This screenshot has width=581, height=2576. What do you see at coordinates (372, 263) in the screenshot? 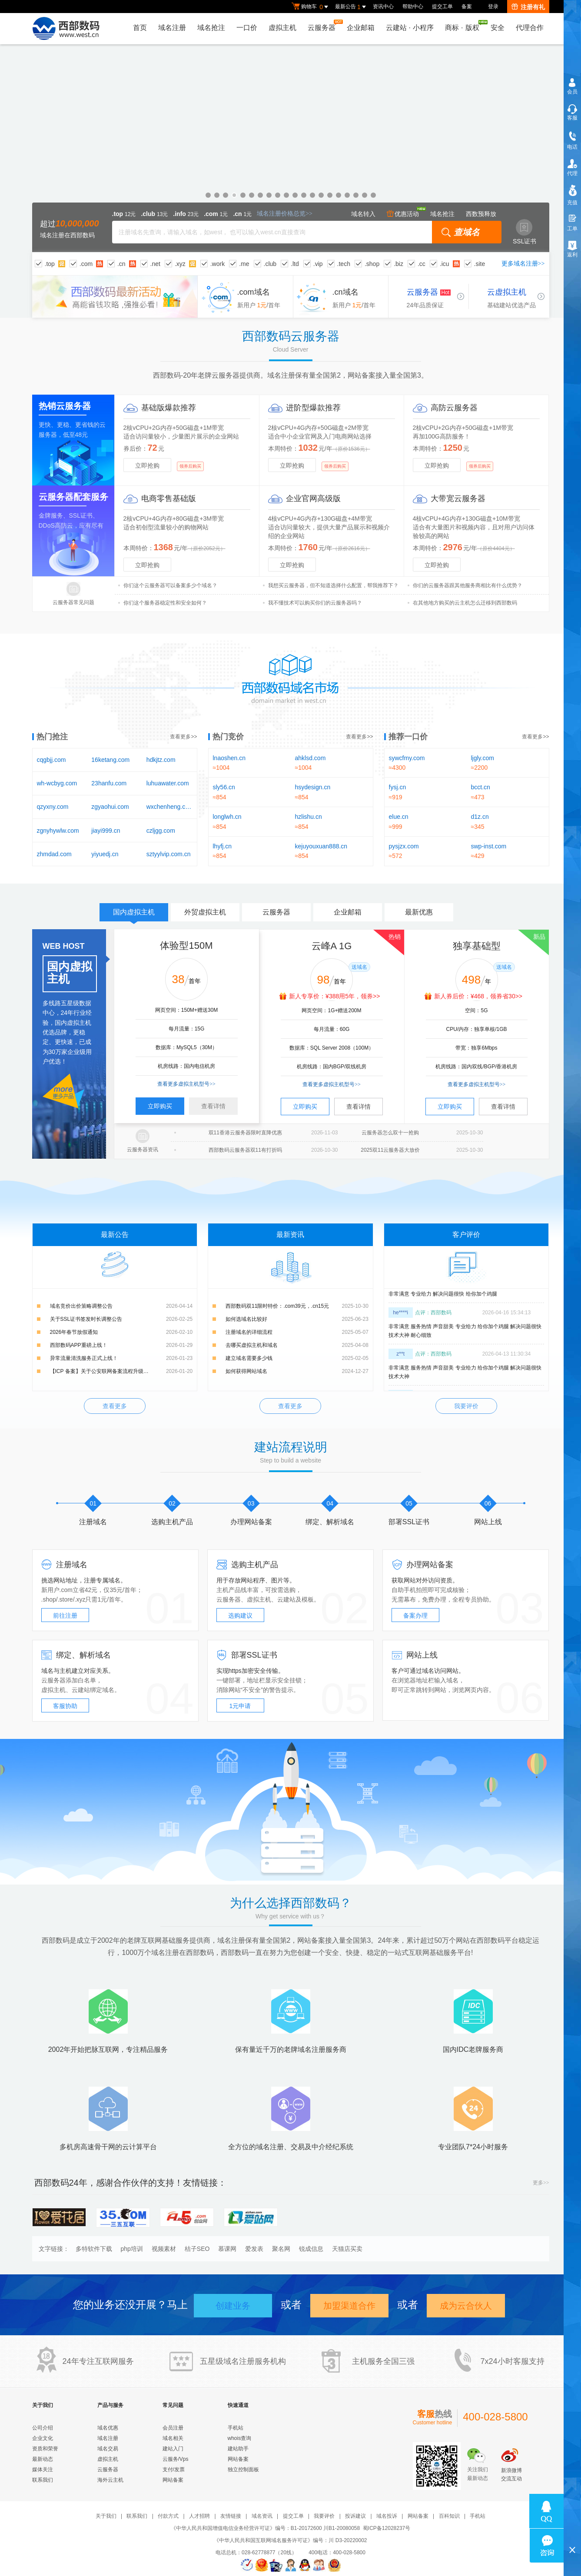
I see `.shop` at bounding box center [372, 263].